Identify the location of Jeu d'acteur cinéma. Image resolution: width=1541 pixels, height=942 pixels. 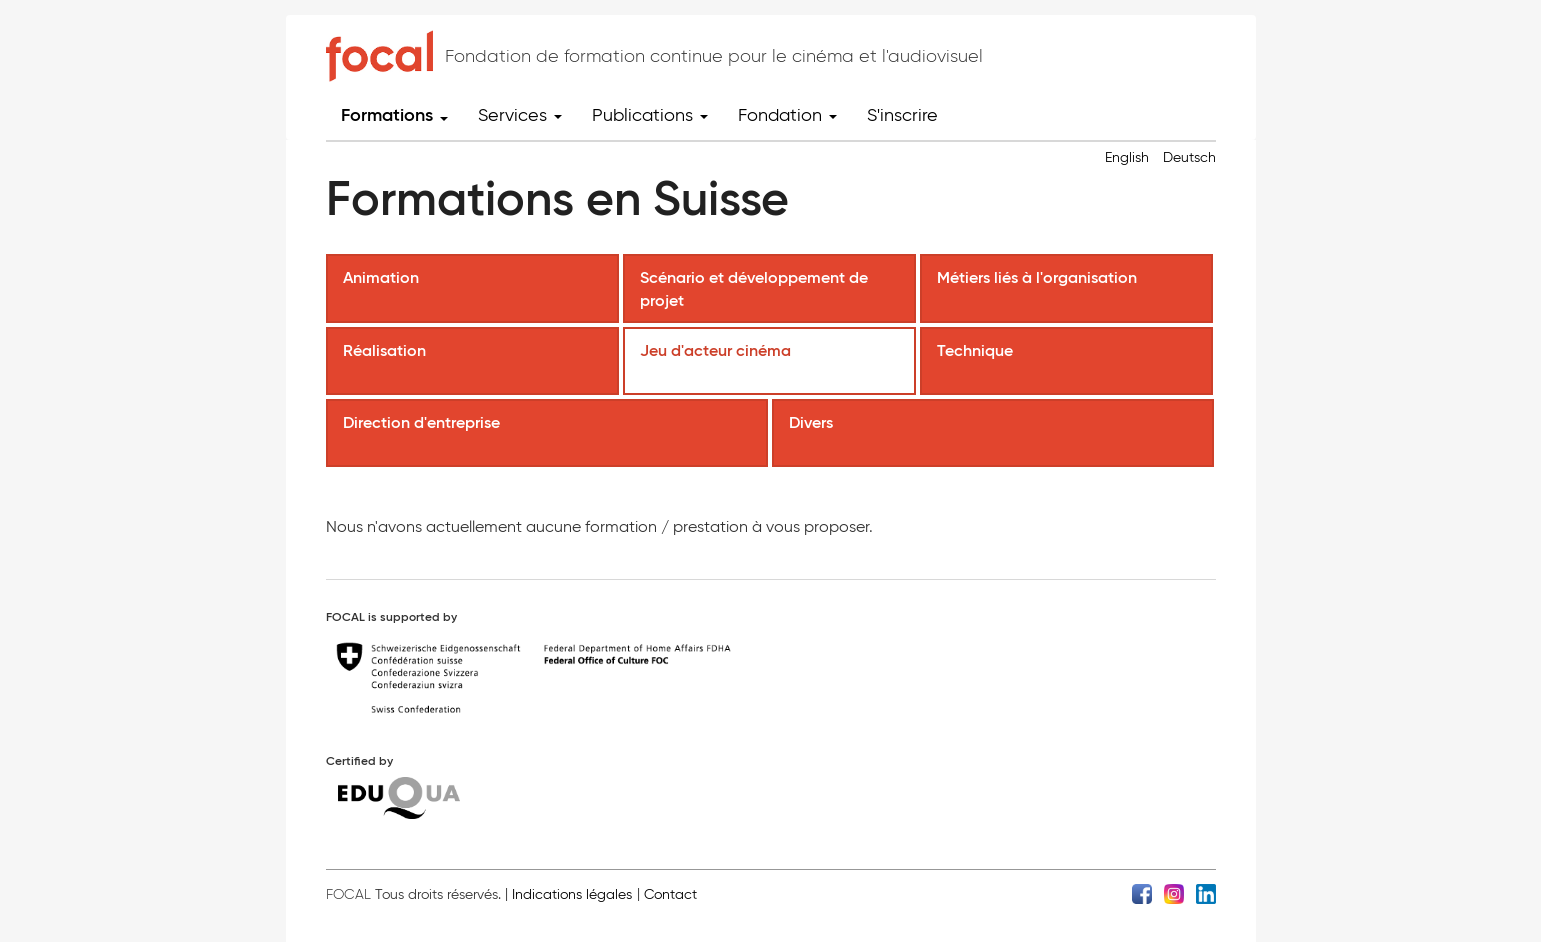
(717, 350).